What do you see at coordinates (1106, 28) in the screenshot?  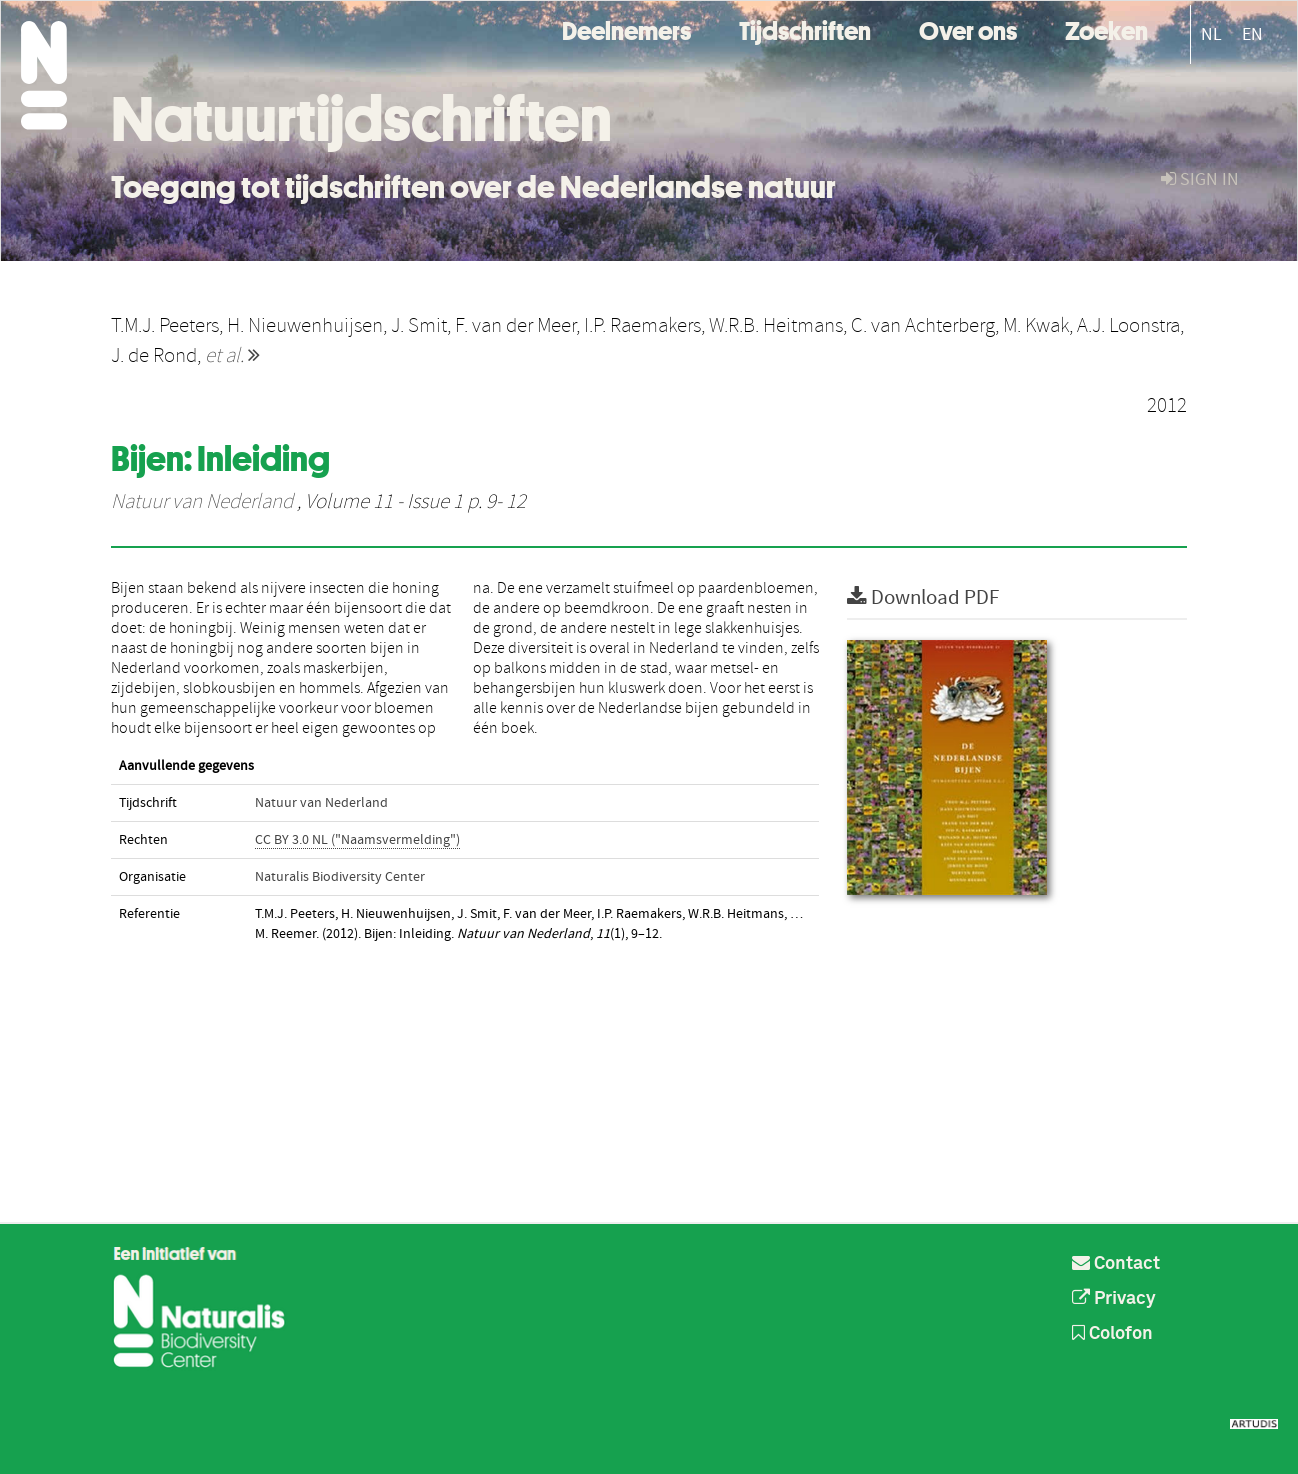 I see `Zoeken` at bounding box center [1106, 28].